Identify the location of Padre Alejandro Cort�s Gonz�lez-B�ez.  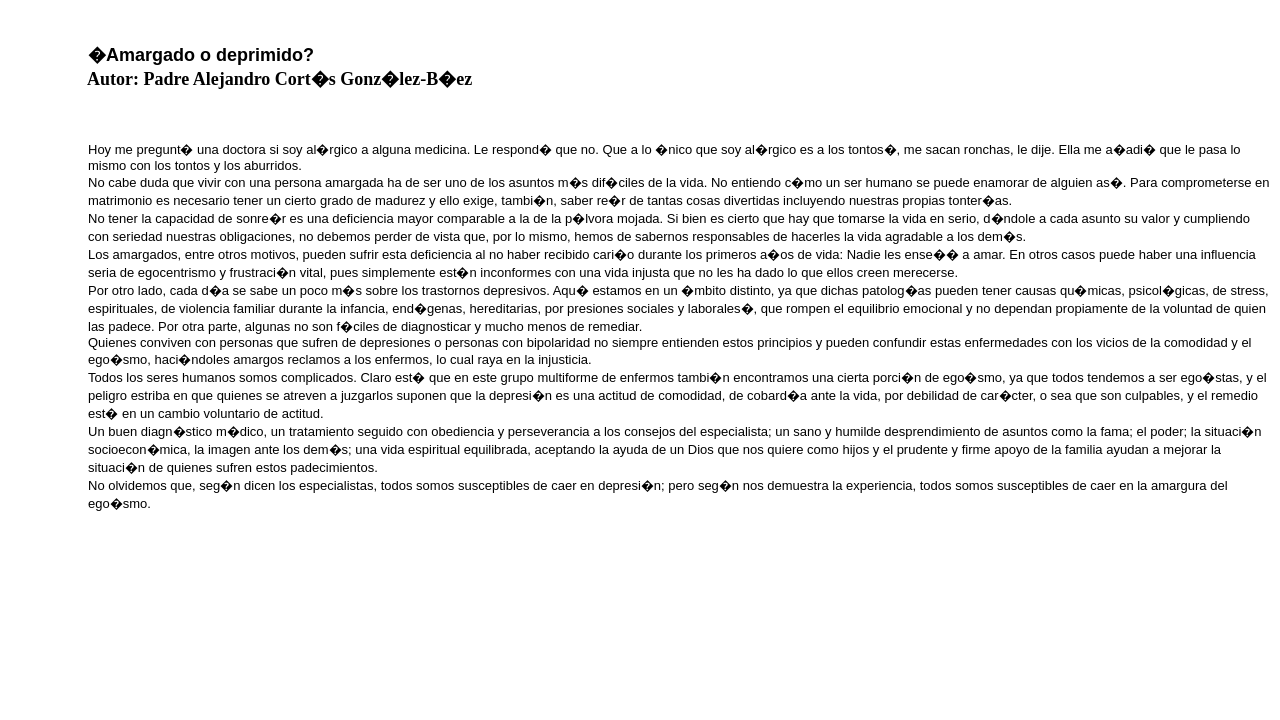
(308, 79).